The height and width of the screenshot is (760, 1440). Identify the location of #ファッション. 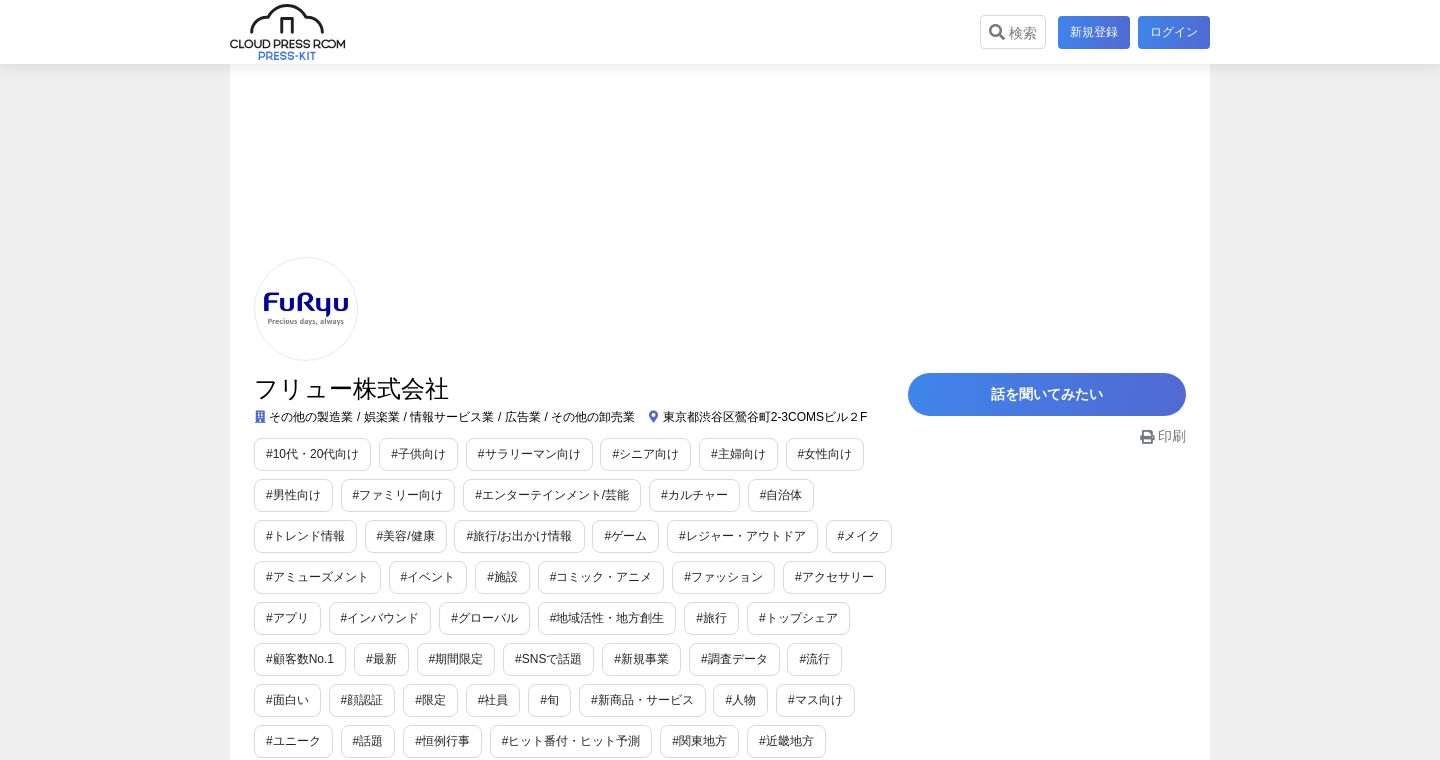
(723, 577).